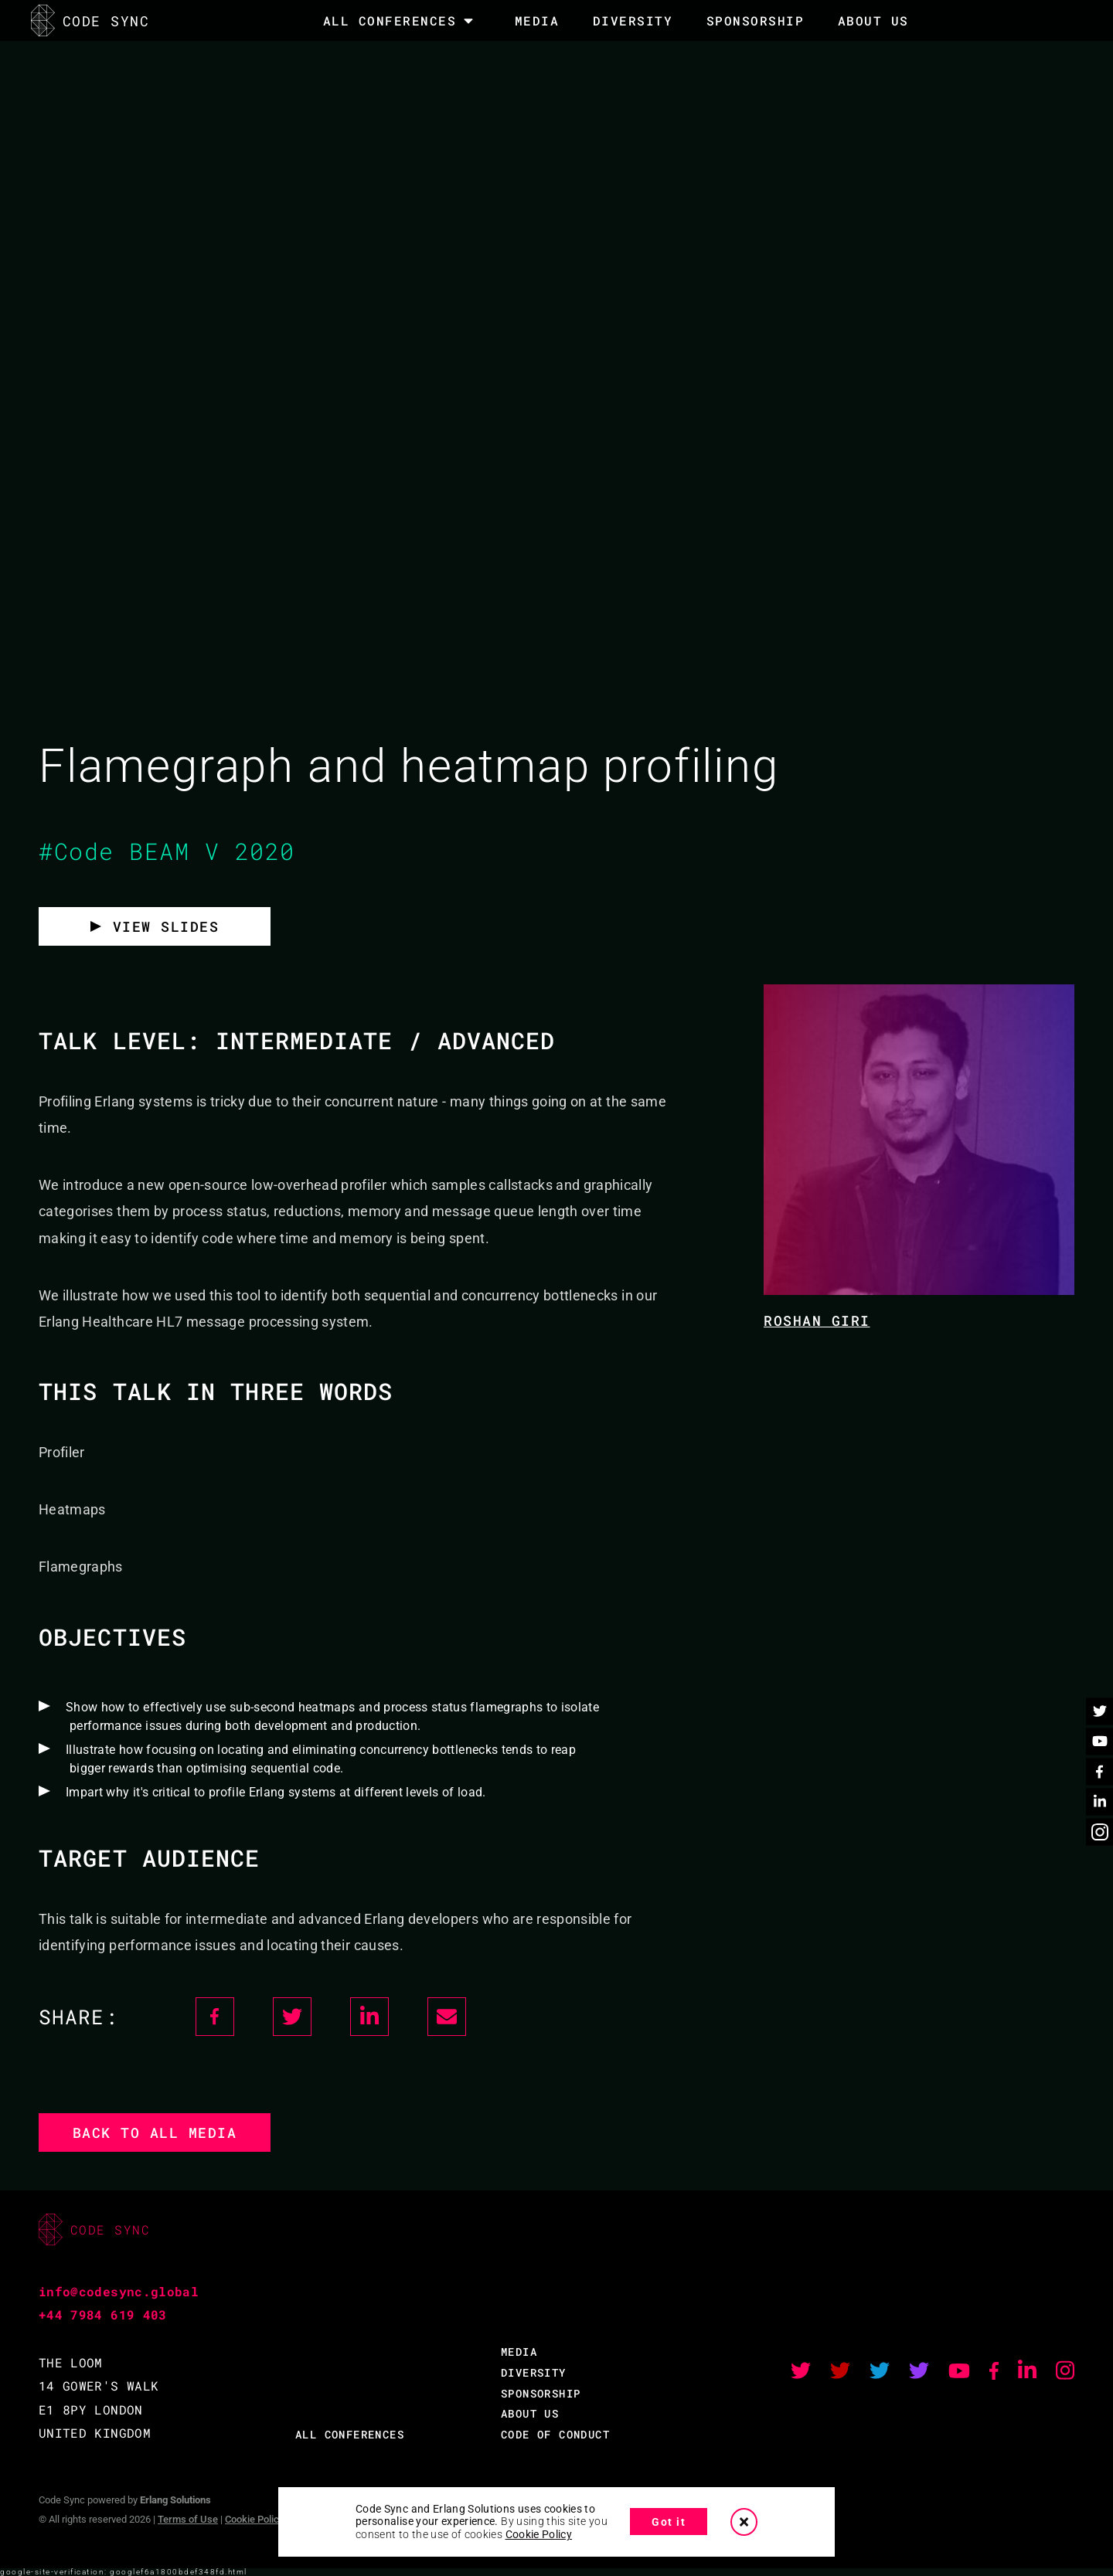 The width and height of the screenshot is (1113, 2576). I want to click on info@codesync.global, so click(119, 2291).